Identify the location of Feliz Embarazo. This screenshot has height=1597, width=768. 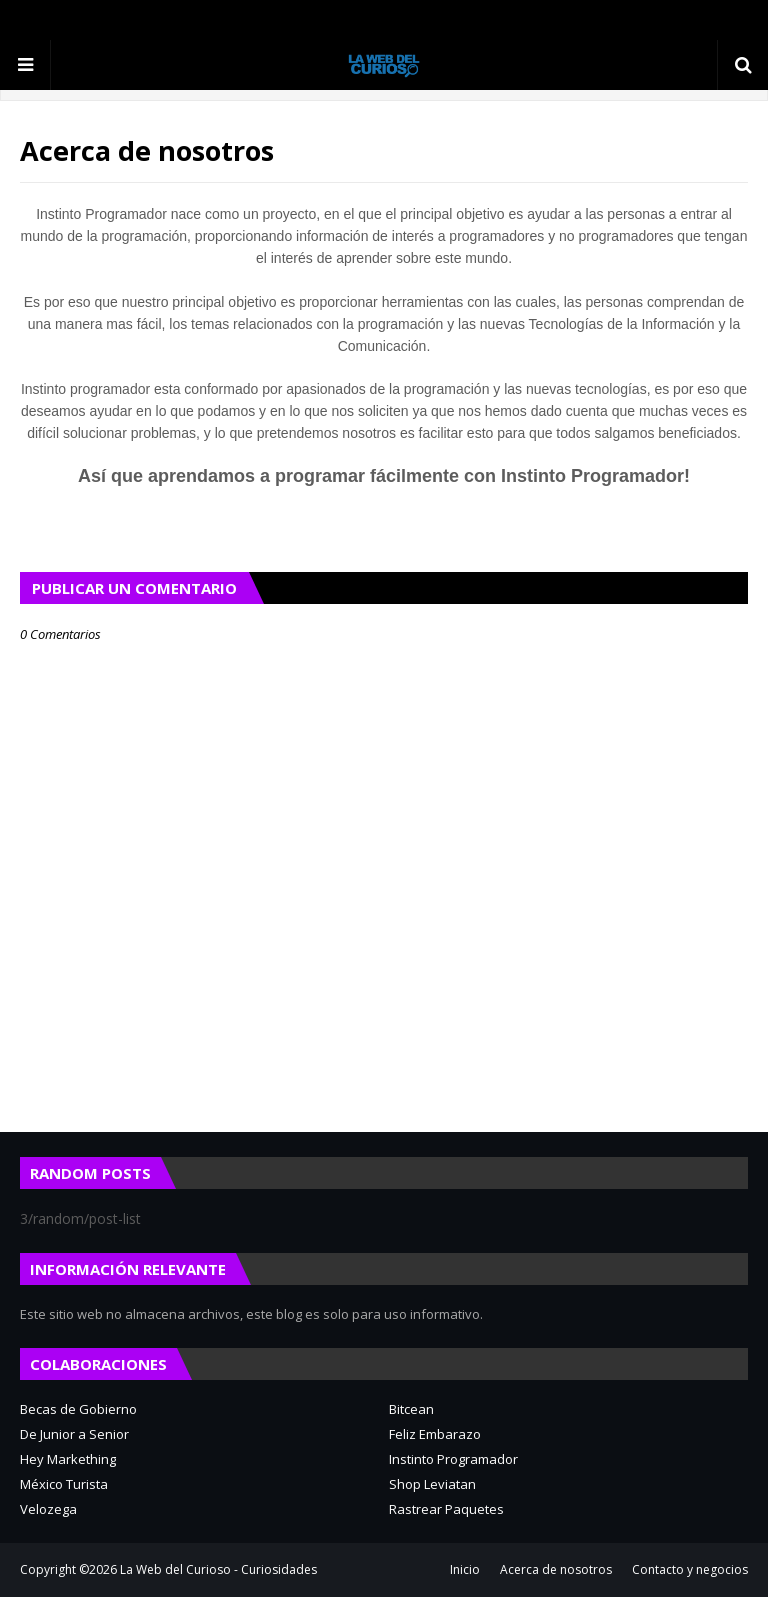
(435, 1434).